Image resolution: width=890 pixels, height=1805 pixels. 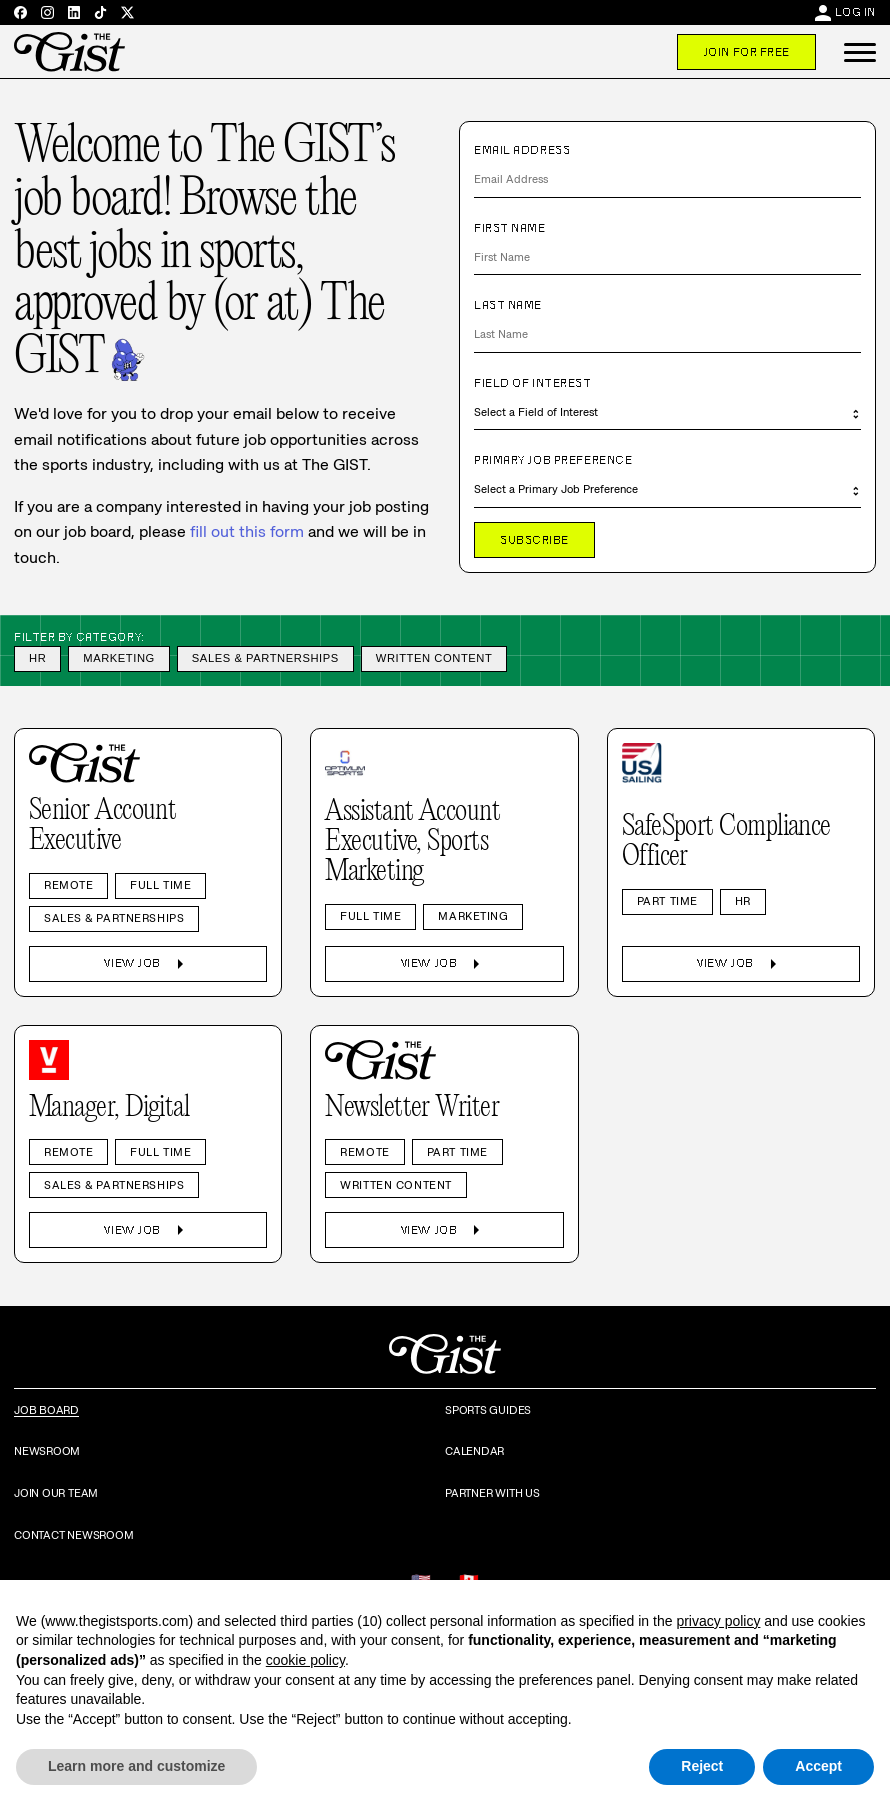 What do you see at coordinates (553, 460) in the screenshot?
I see `Primary Job Preference` at bounding box center [553, 460].